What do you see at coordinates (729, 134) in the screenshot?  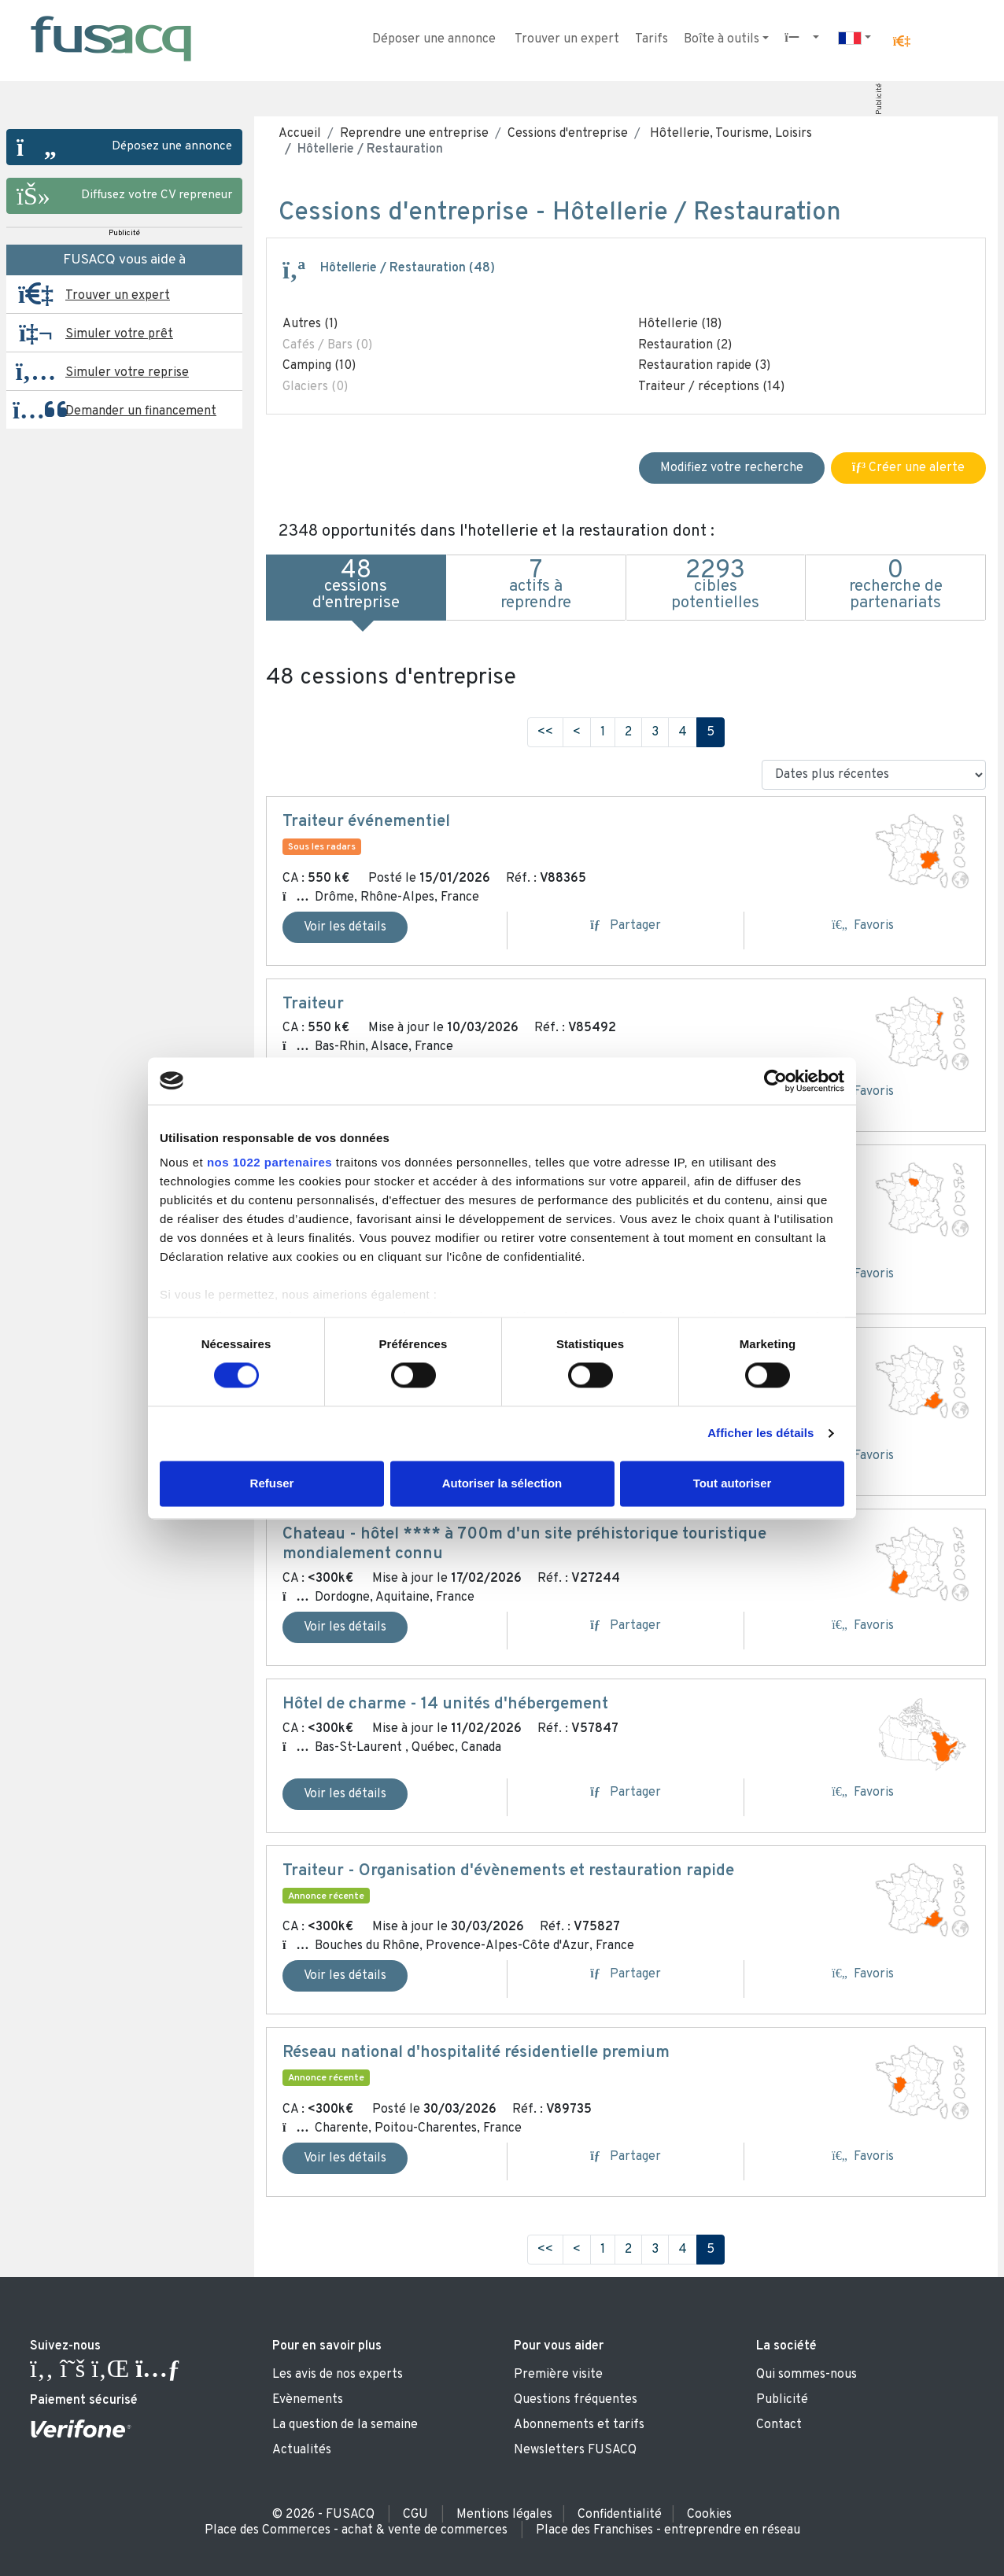 I see `Hôtellerie, Tourisme, Loisirs` at bounding box center [729, 134].